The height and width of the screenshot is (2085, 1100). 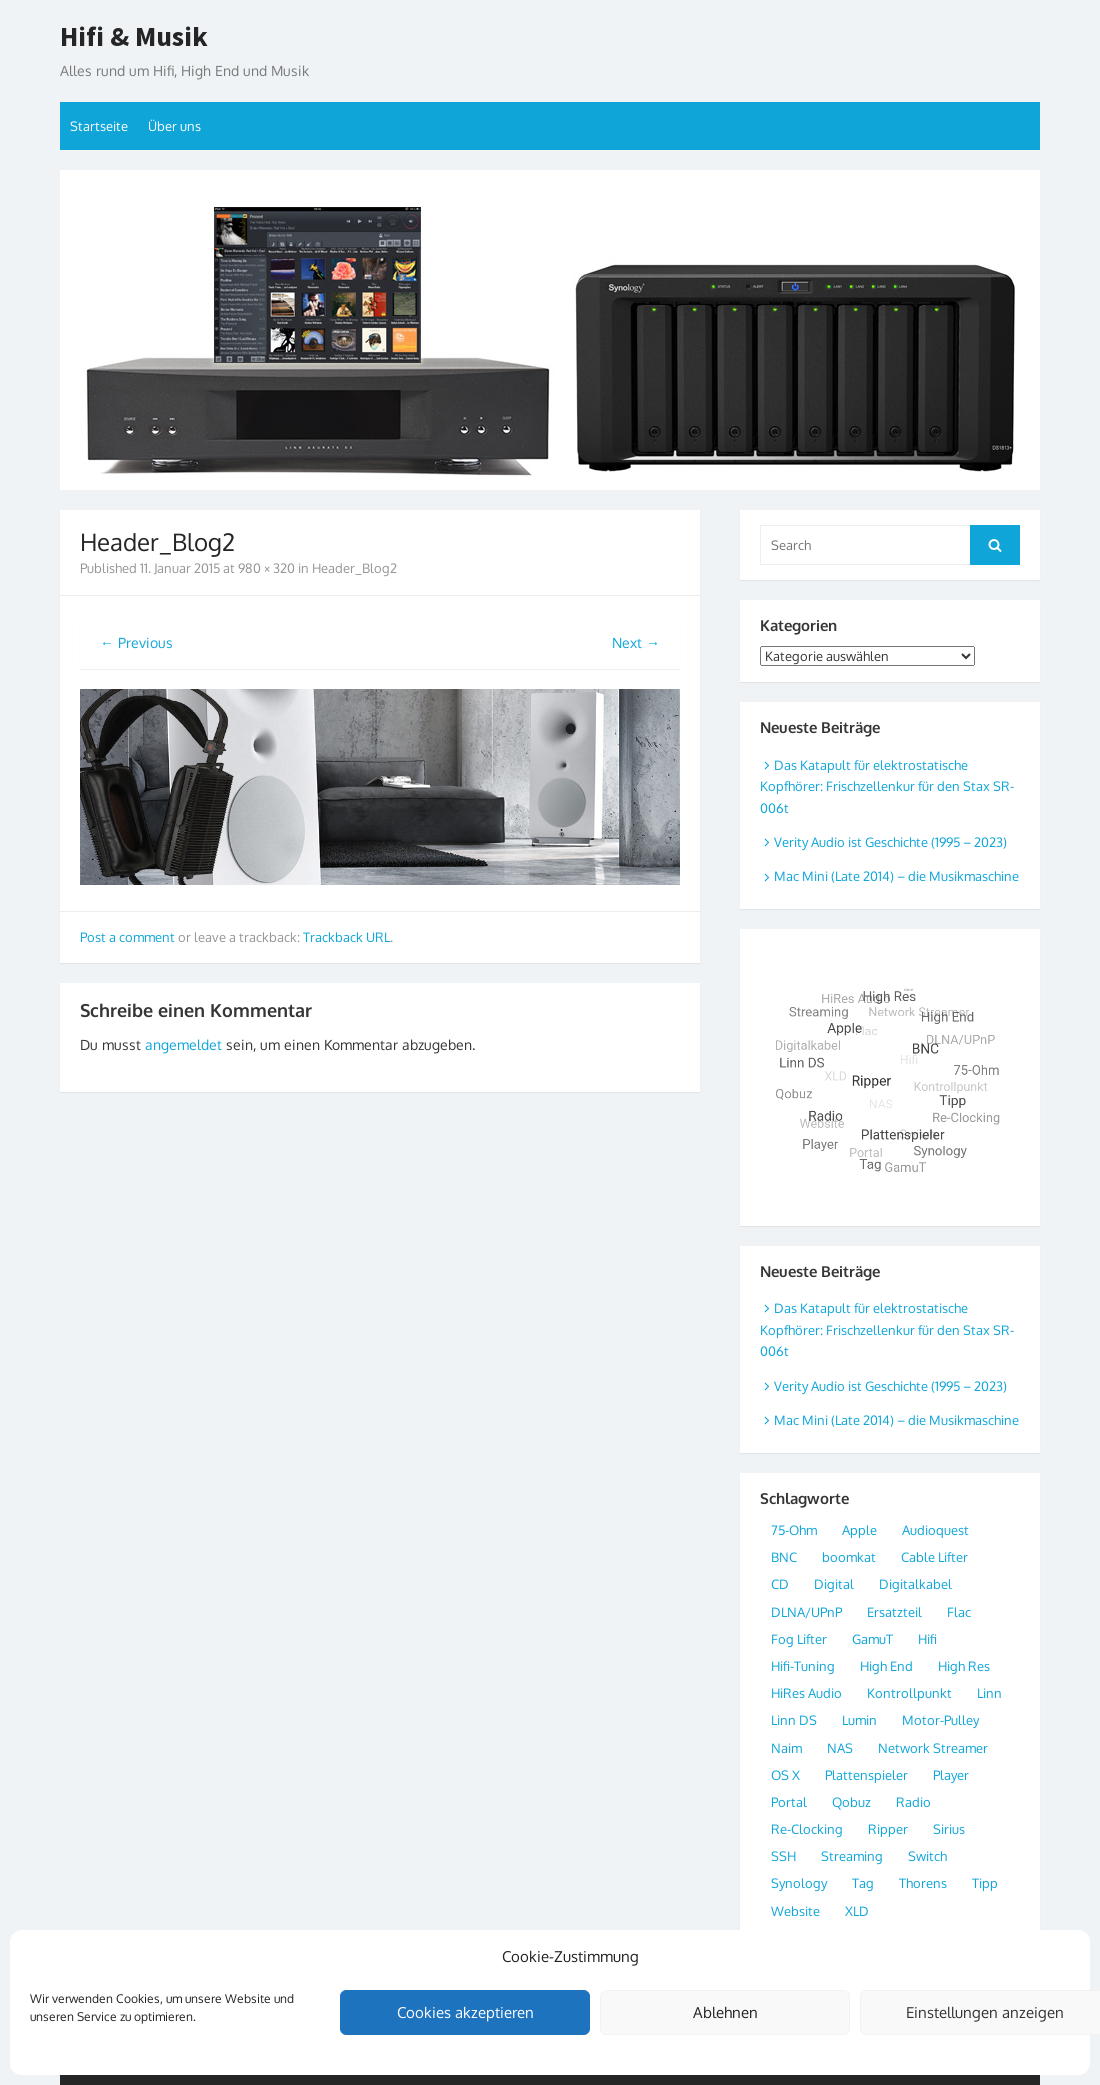 I want to click on CD [CD (2 Einträge)], so click(x=780, y=1584).